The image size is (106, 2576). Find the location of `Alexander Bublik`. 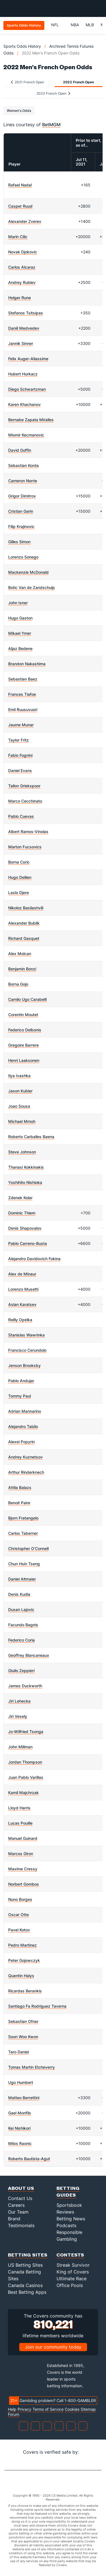

Alexander Bublik is located at coordinates (24, 923).